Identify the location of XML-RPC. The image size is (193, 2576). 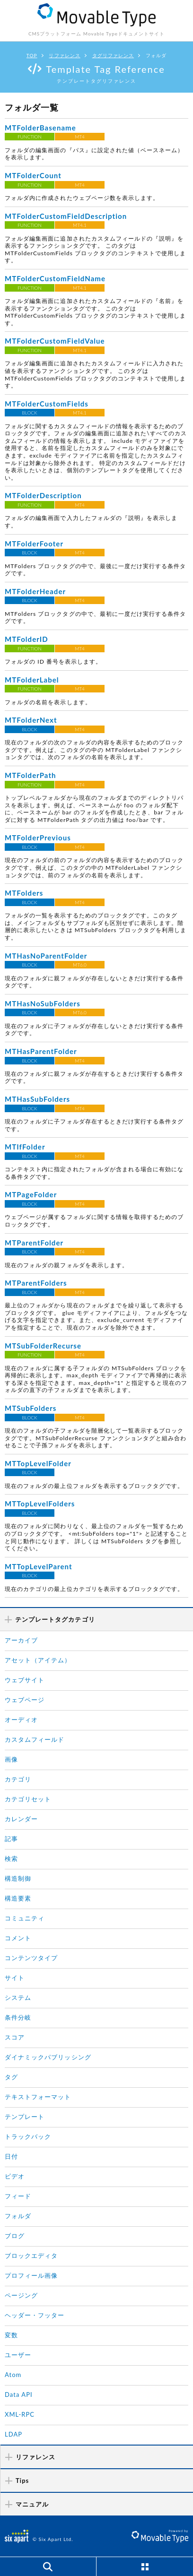
(20, 2414).